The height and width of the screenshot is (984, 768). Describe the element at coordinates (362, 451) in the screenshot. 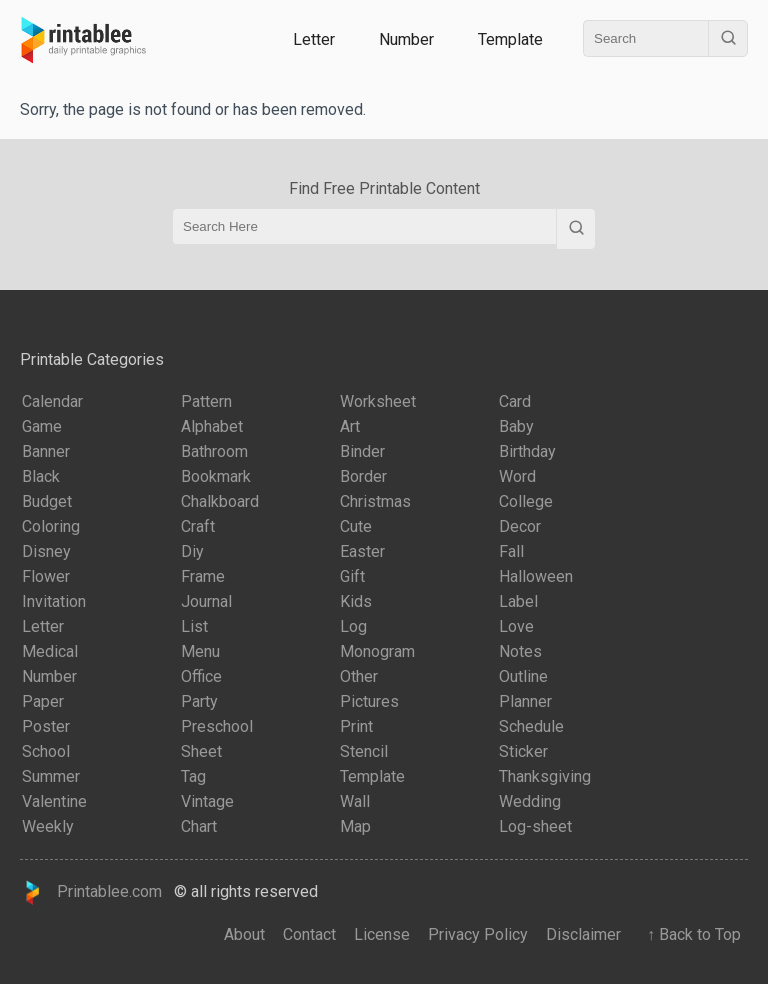

I see `Binder` at that location.